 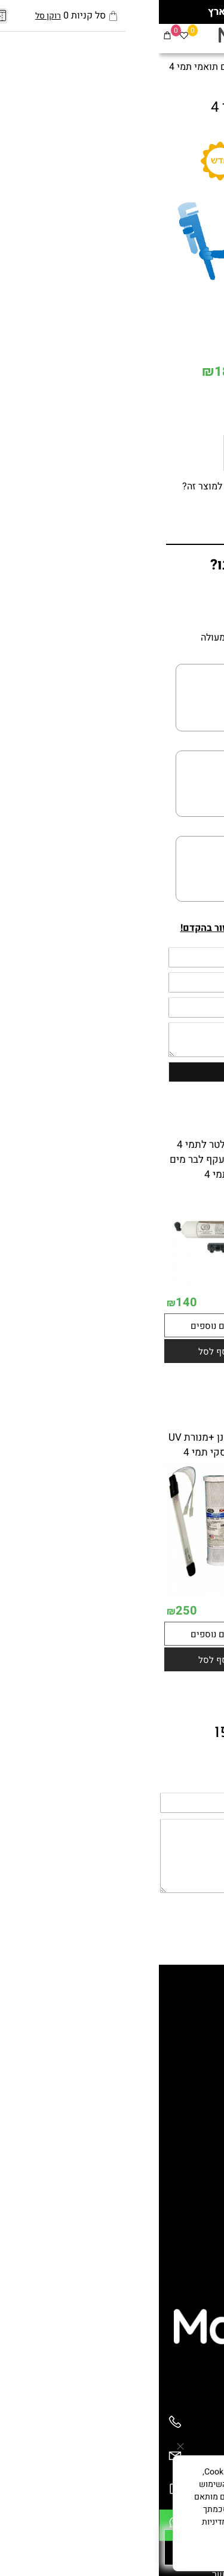 I want to click on [פילטר מסנן +מנורת UV לבר עסקי תמי 4], so click(x=58, y=1592).